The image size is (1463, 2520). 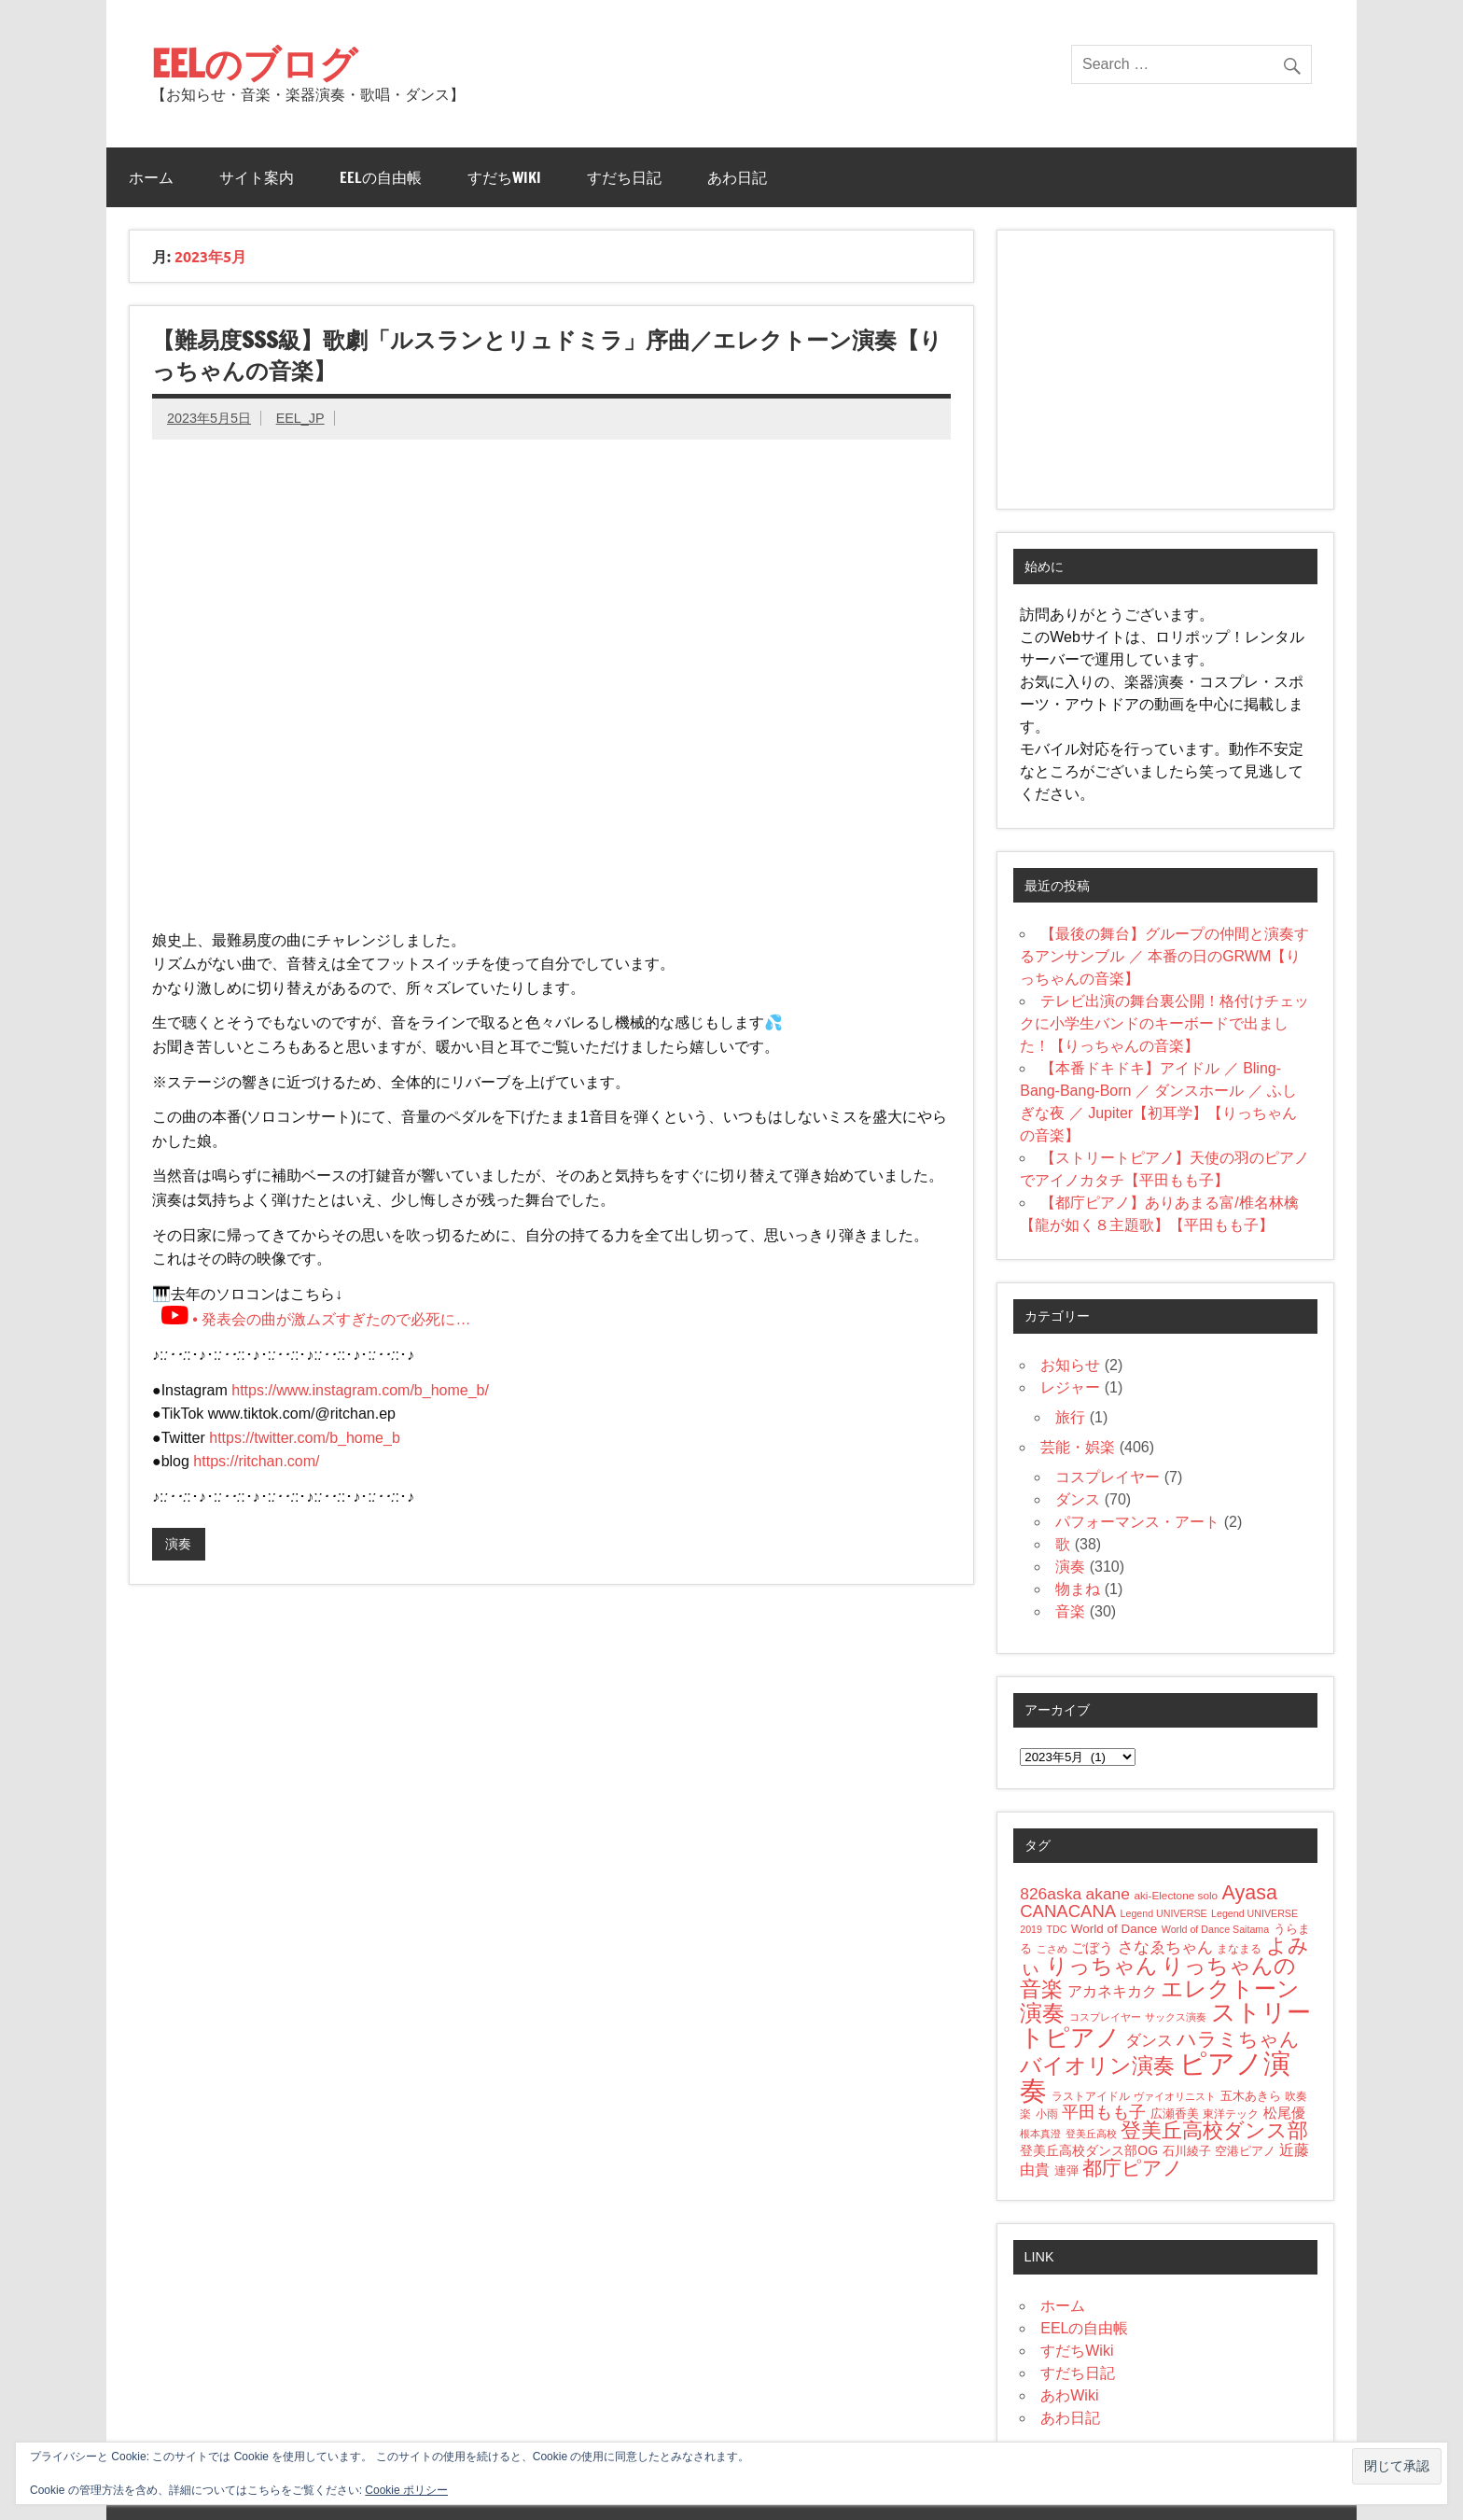 I want to click on 音楽, so click(x=1070, y=1611).